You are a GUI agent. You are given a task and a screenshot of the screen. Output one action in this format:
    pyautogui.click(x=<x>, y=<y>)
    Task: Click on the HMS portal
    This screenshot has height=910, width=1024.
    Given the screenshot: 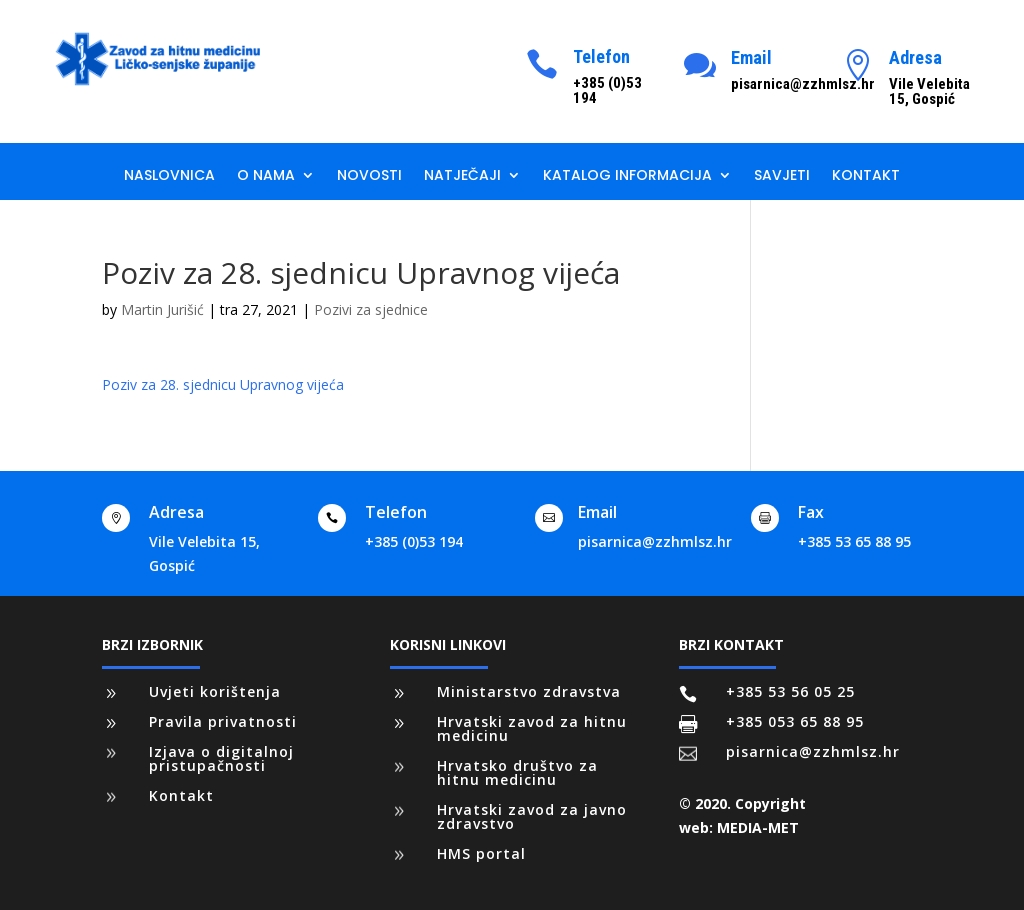 What is the action you would take?
    pyautogui.click(x=481, y=853)
    